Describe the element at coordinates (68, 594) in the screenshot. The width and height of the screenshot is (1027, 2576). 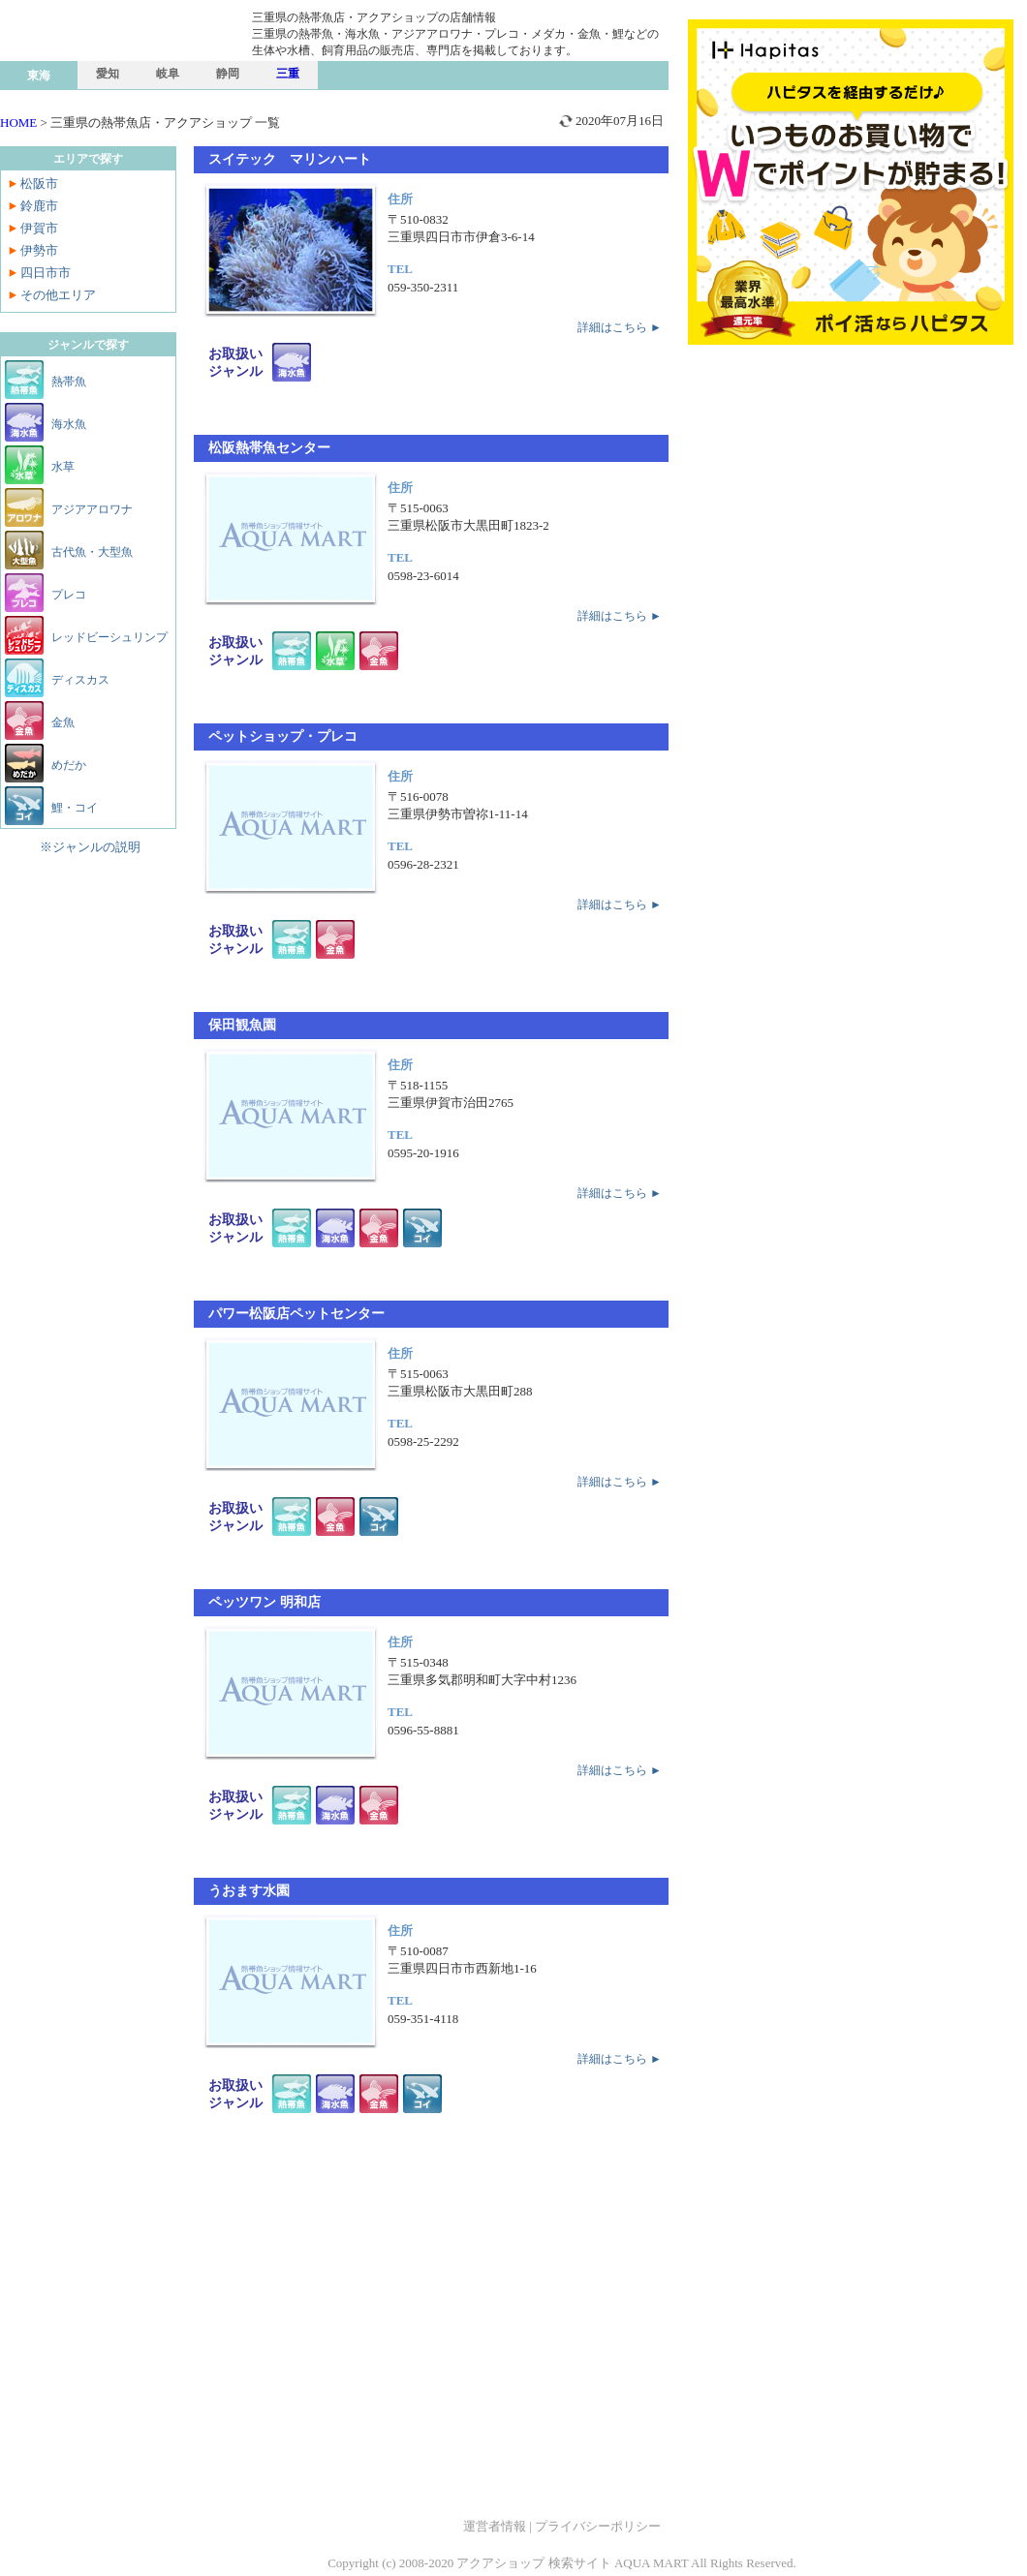
I see `プレコ` at that location.